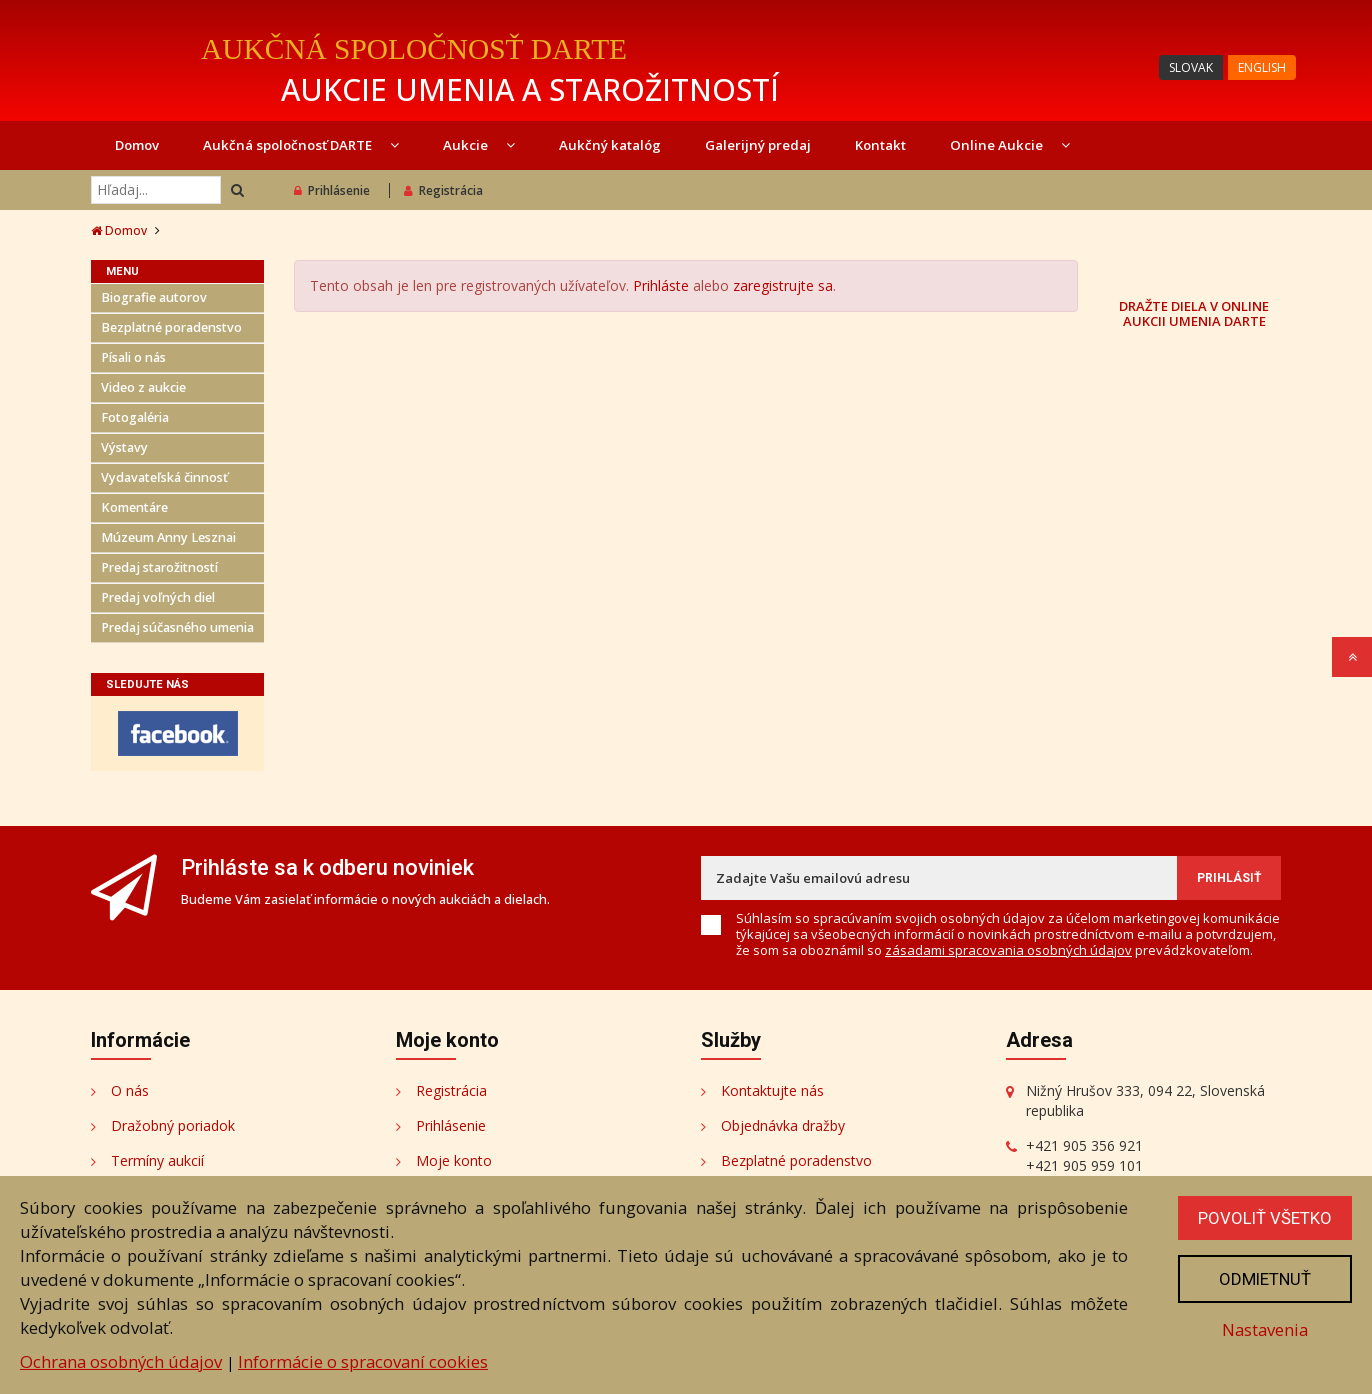 This screenshot has height=1394, width=1372. Describe the element at coordinates (177, 627) in the screenshot. I see `Predaj súčasného umenia` at that location.